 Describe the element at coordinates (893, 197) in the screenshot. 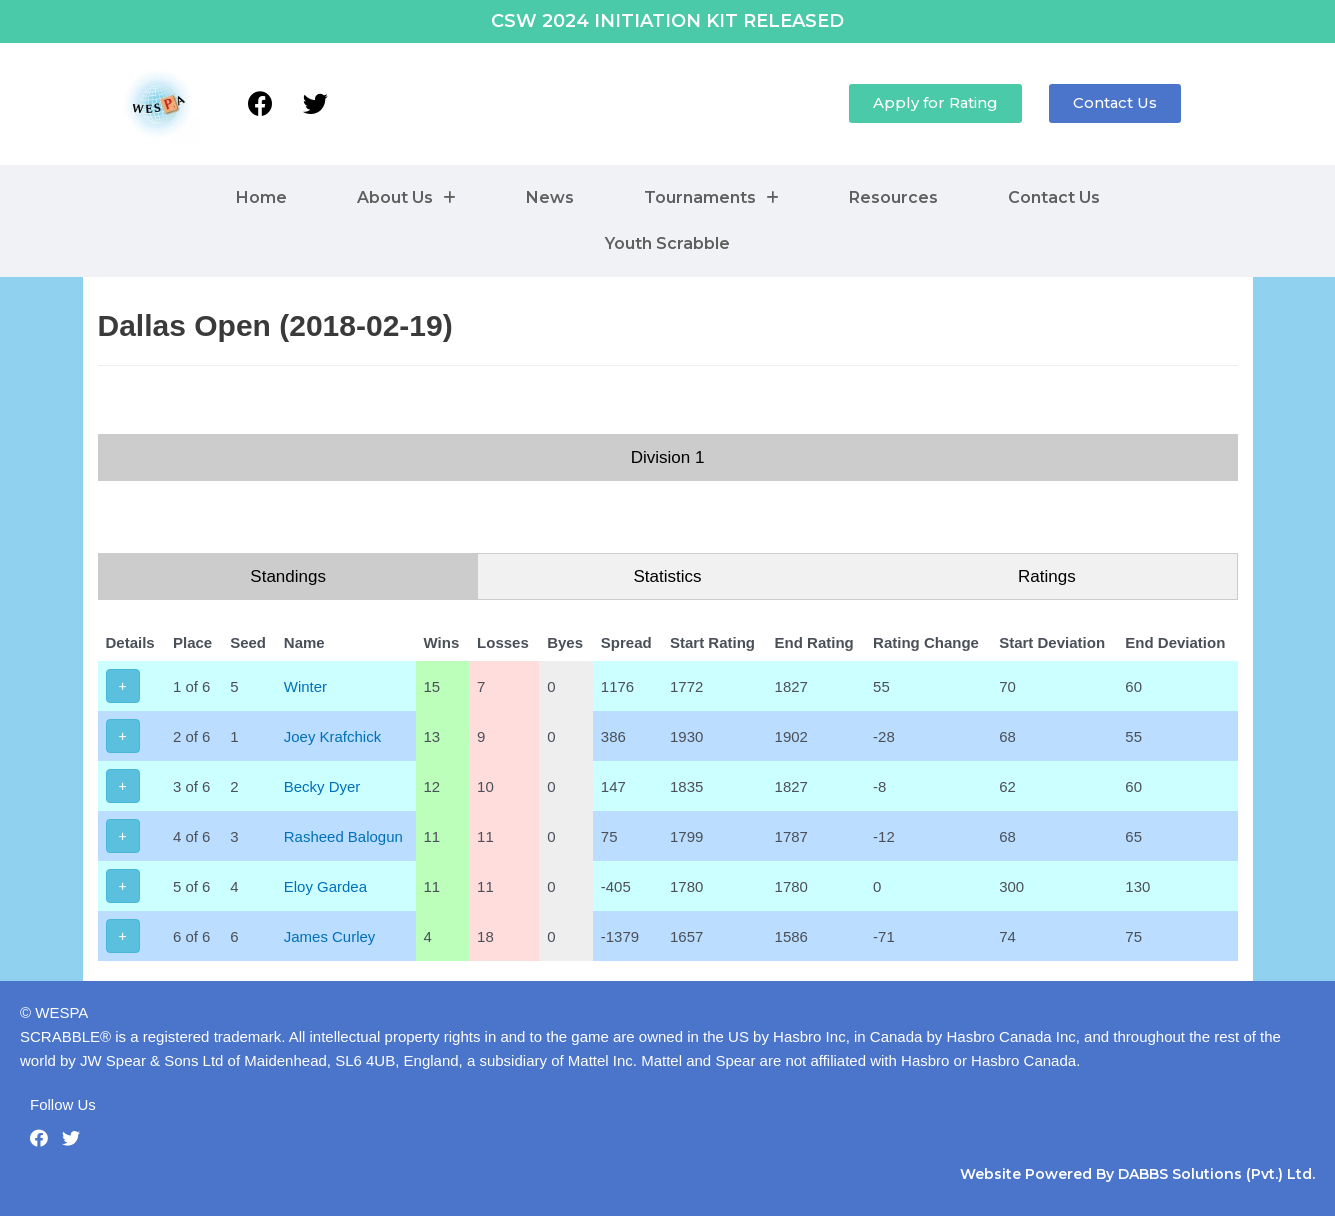

I see `Resources` at that location.